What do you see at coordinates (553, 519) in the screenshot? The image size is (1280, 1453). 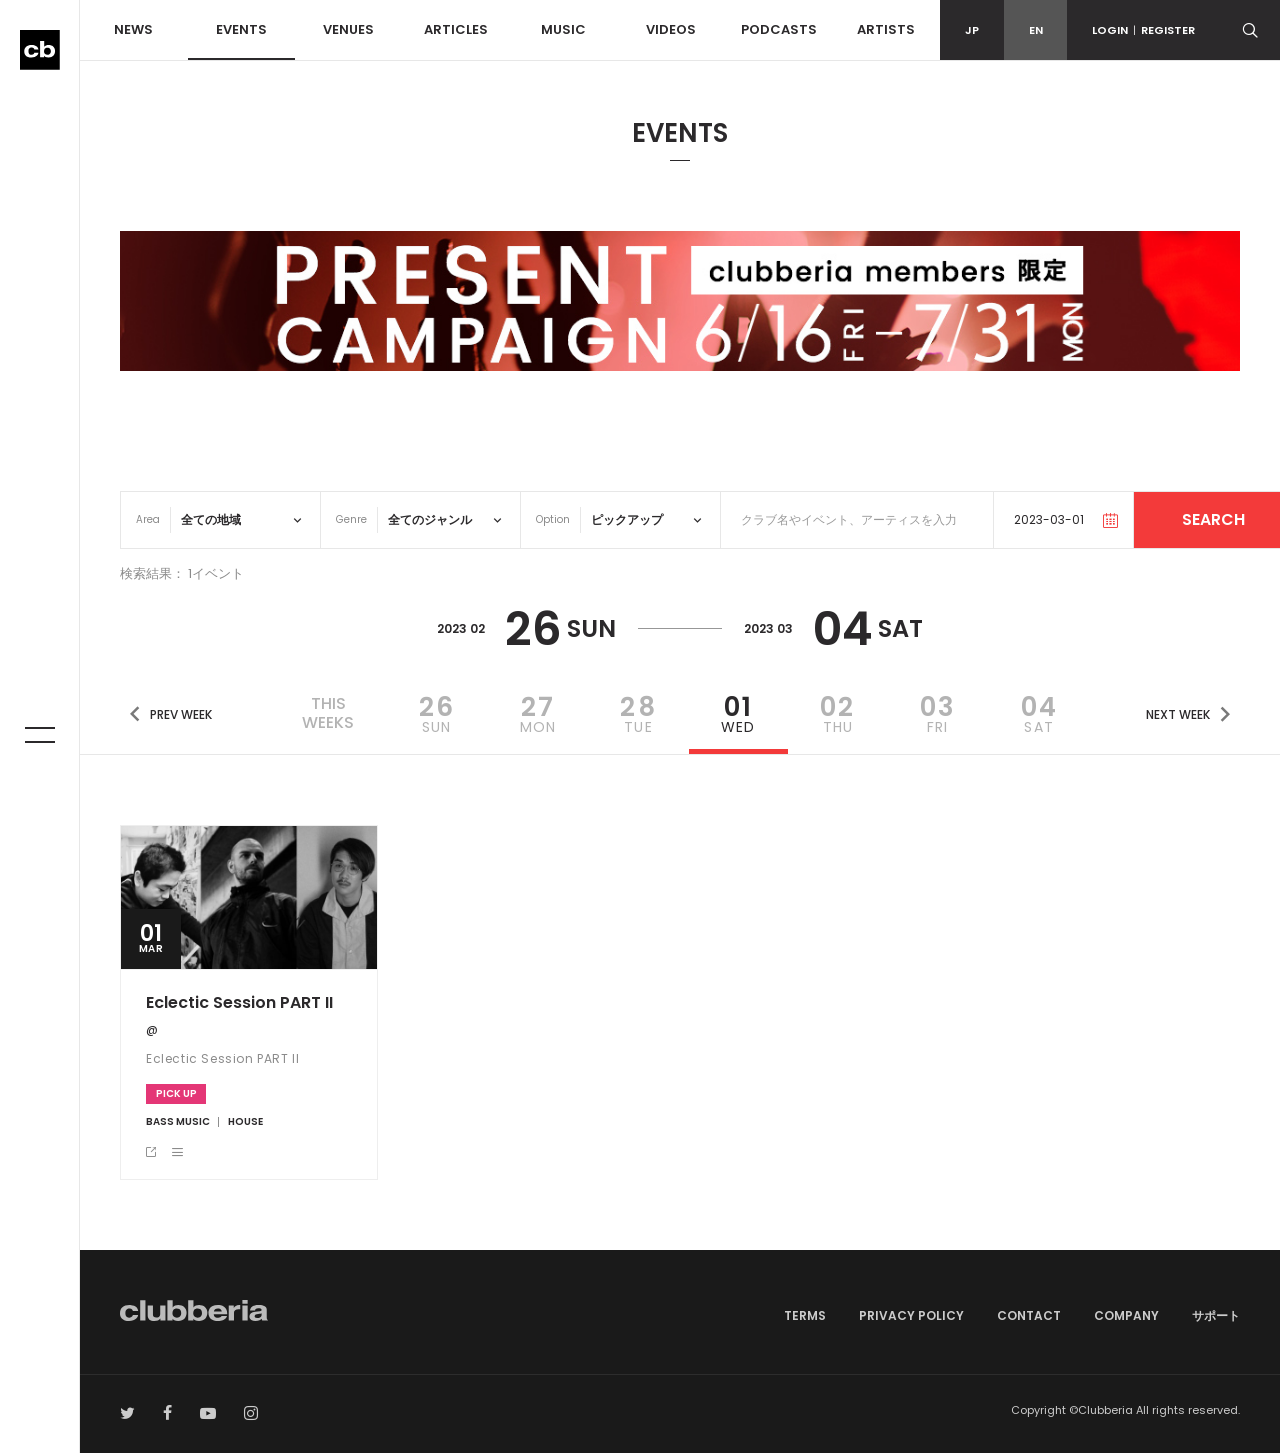 I see `Option` at bounding box center [553, 519].